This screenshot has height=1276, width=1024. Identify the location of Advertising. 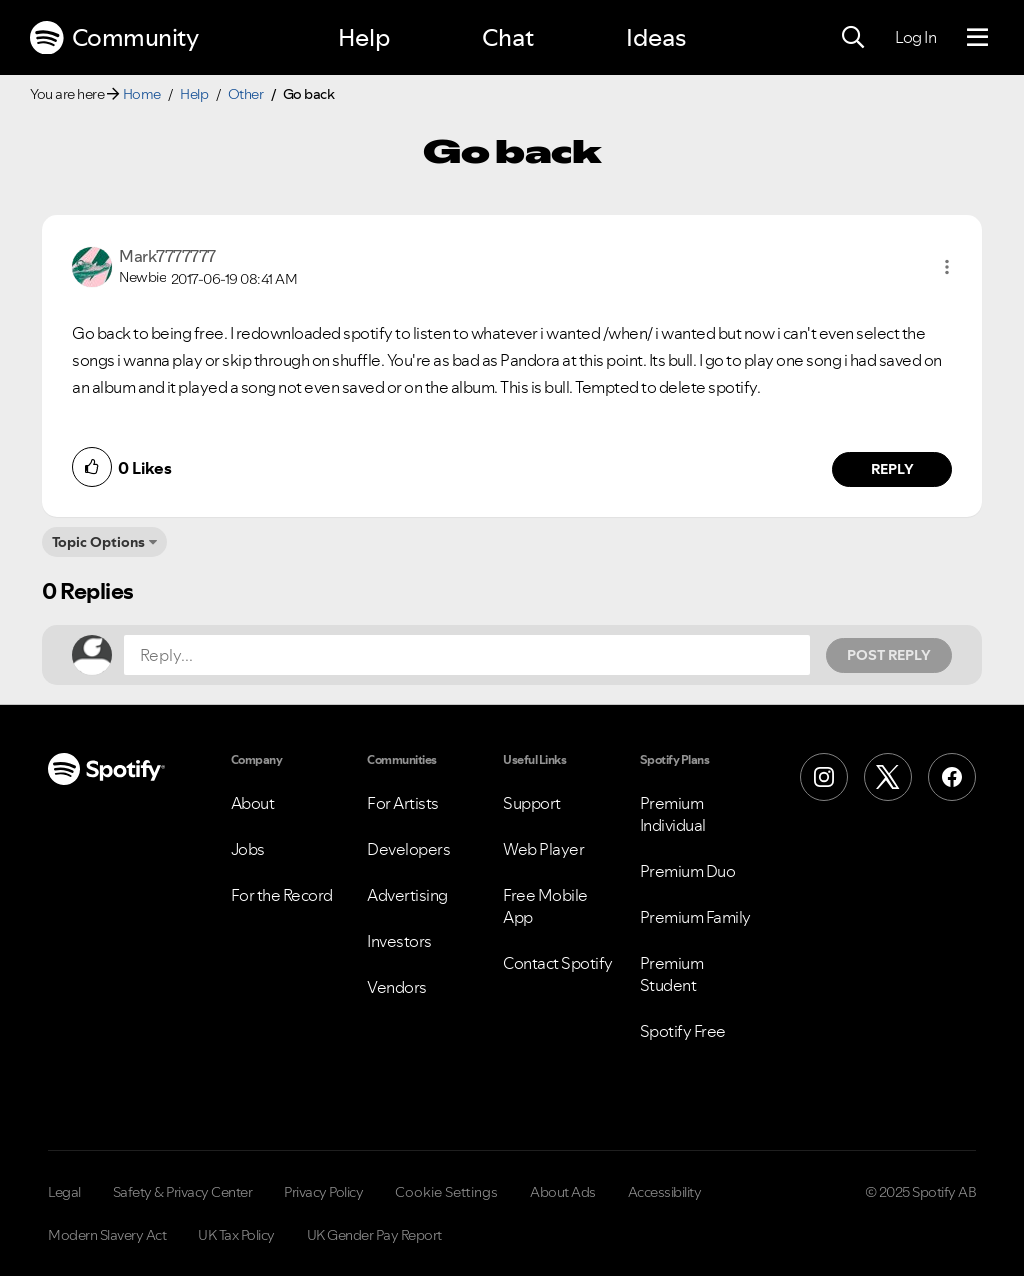
(407, 895).